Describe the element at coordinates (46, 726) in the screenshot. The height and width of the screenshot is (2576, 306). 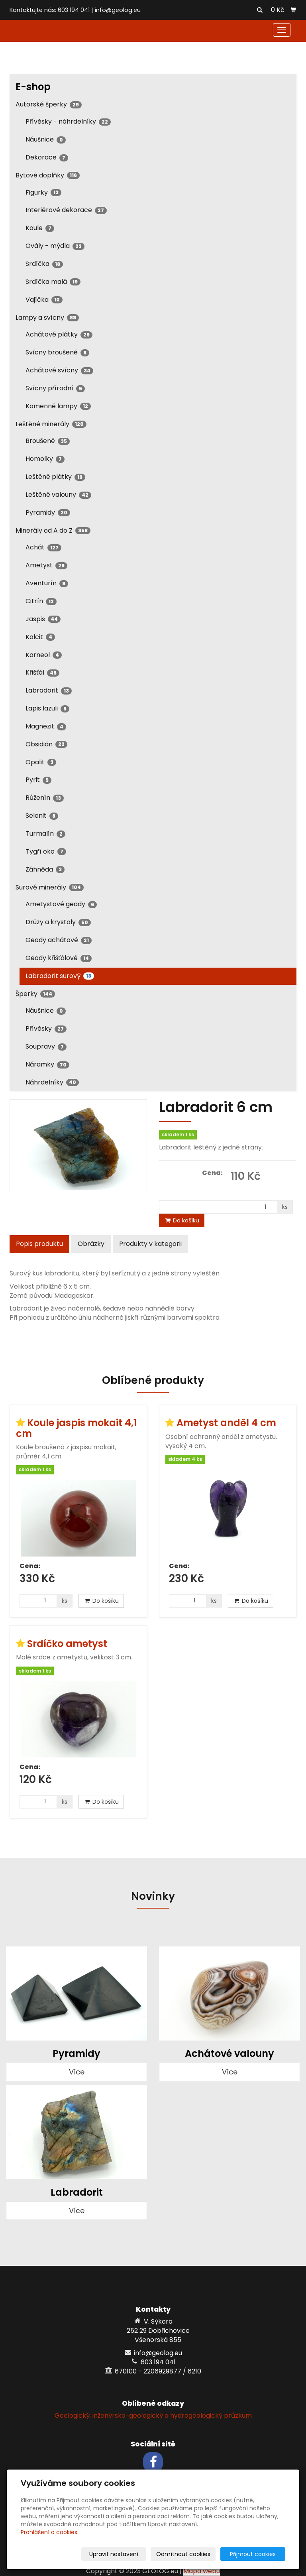
I see `Magnezit` at that location.